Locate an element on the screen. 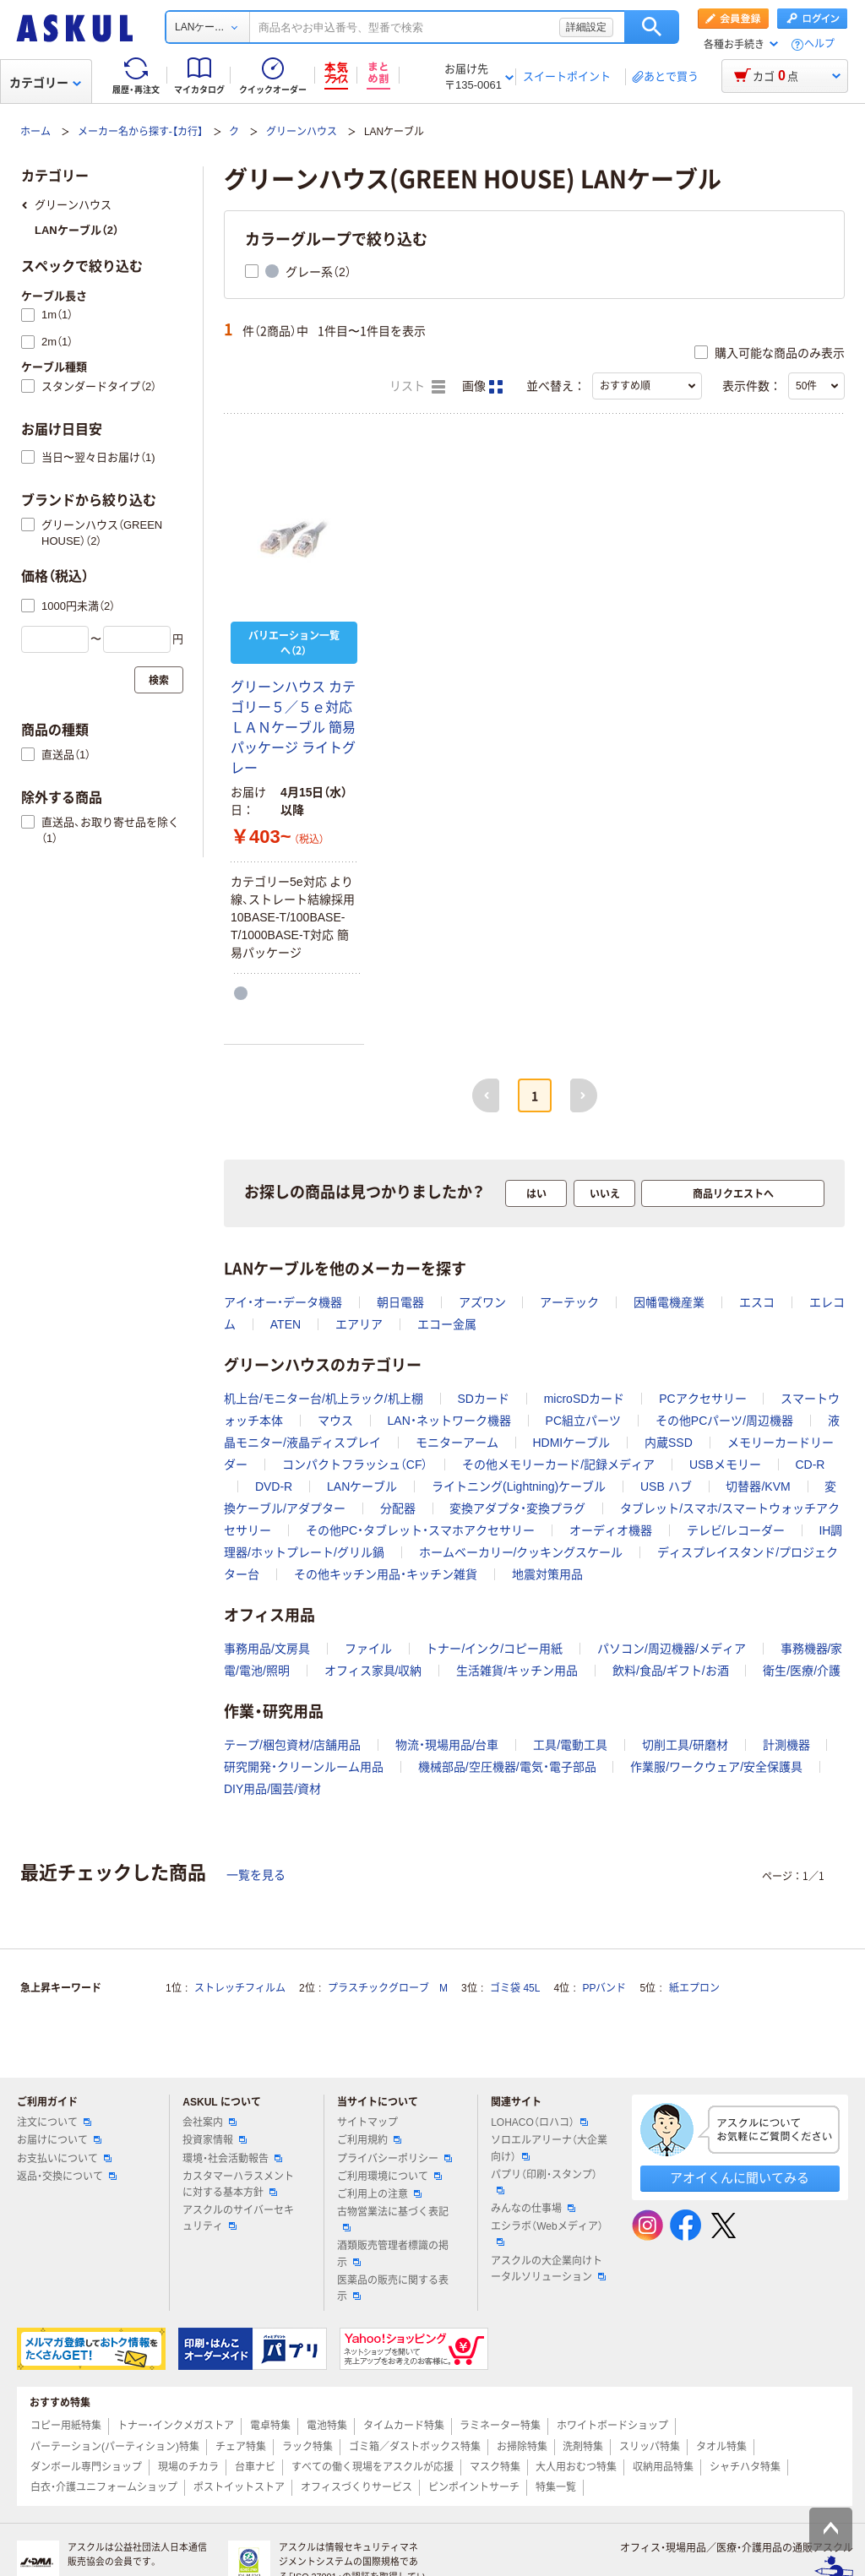 Image resolution: width=865 pixels, height=2576 pixels. ダンボール専門ショップ is located at coordinates (86, 2467).